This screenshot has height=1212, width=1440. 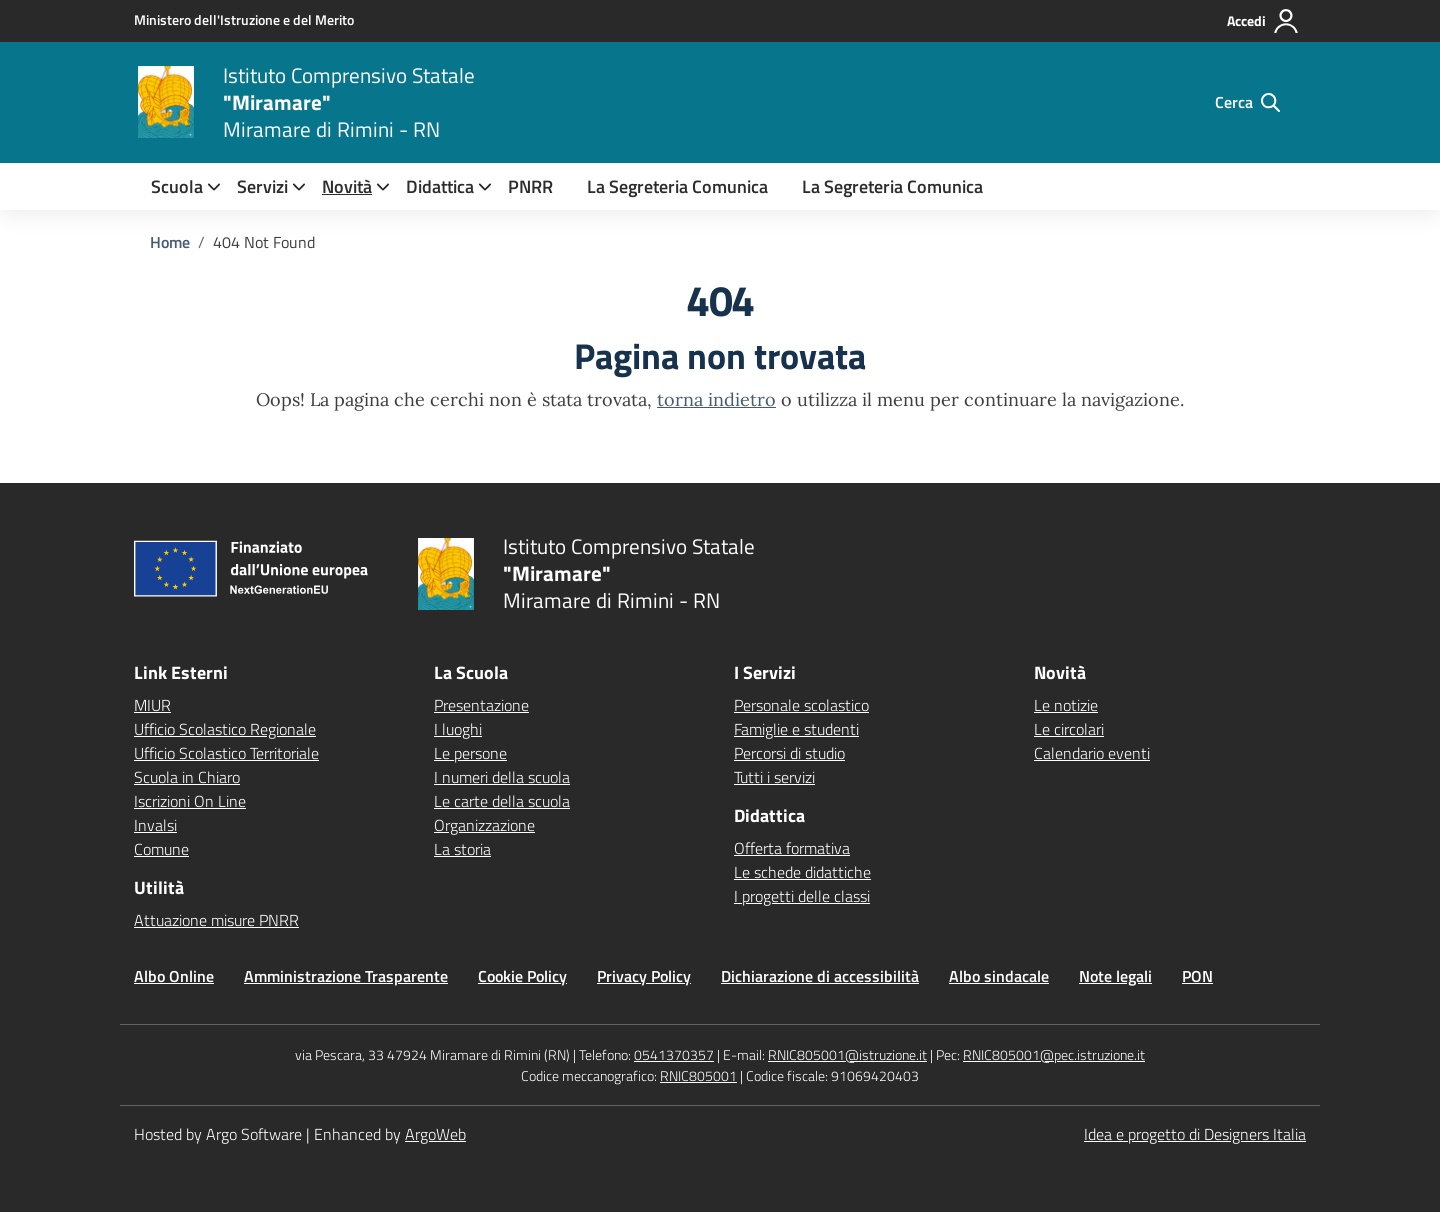 I want to click on MIUR, so click(x=152, y=705).